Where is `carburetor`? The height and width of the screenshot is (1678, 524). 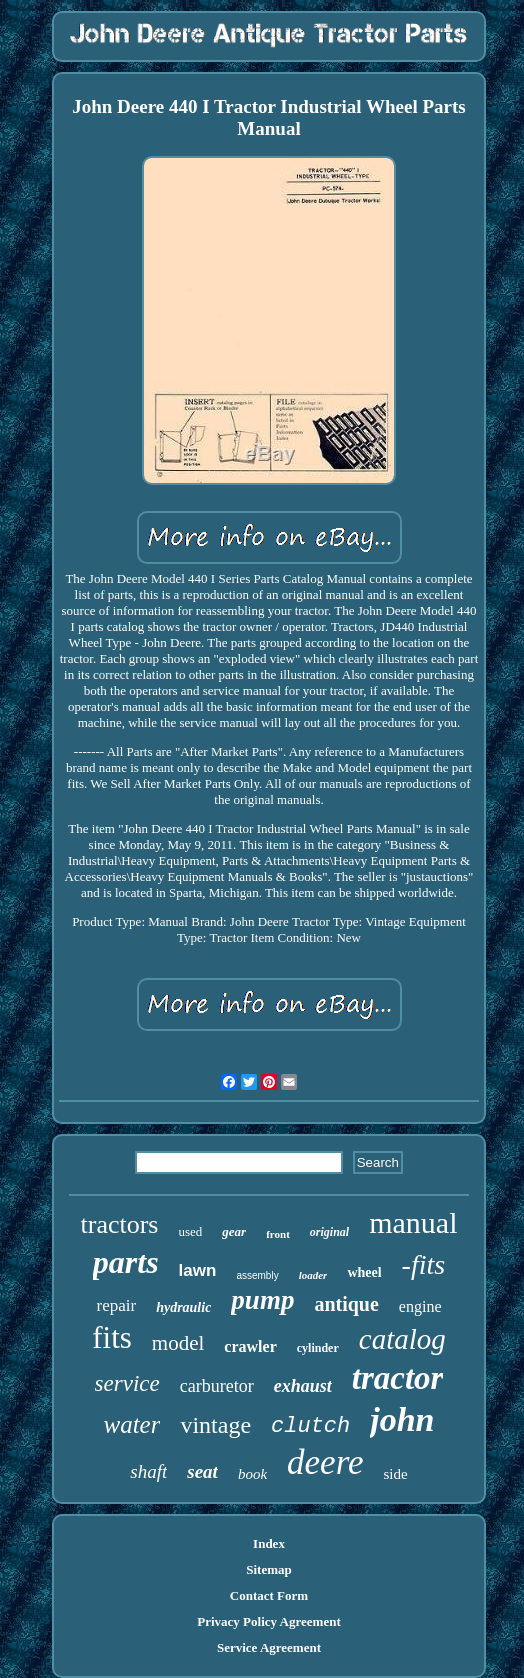
carburetor is located at coordinates (217, 1386).